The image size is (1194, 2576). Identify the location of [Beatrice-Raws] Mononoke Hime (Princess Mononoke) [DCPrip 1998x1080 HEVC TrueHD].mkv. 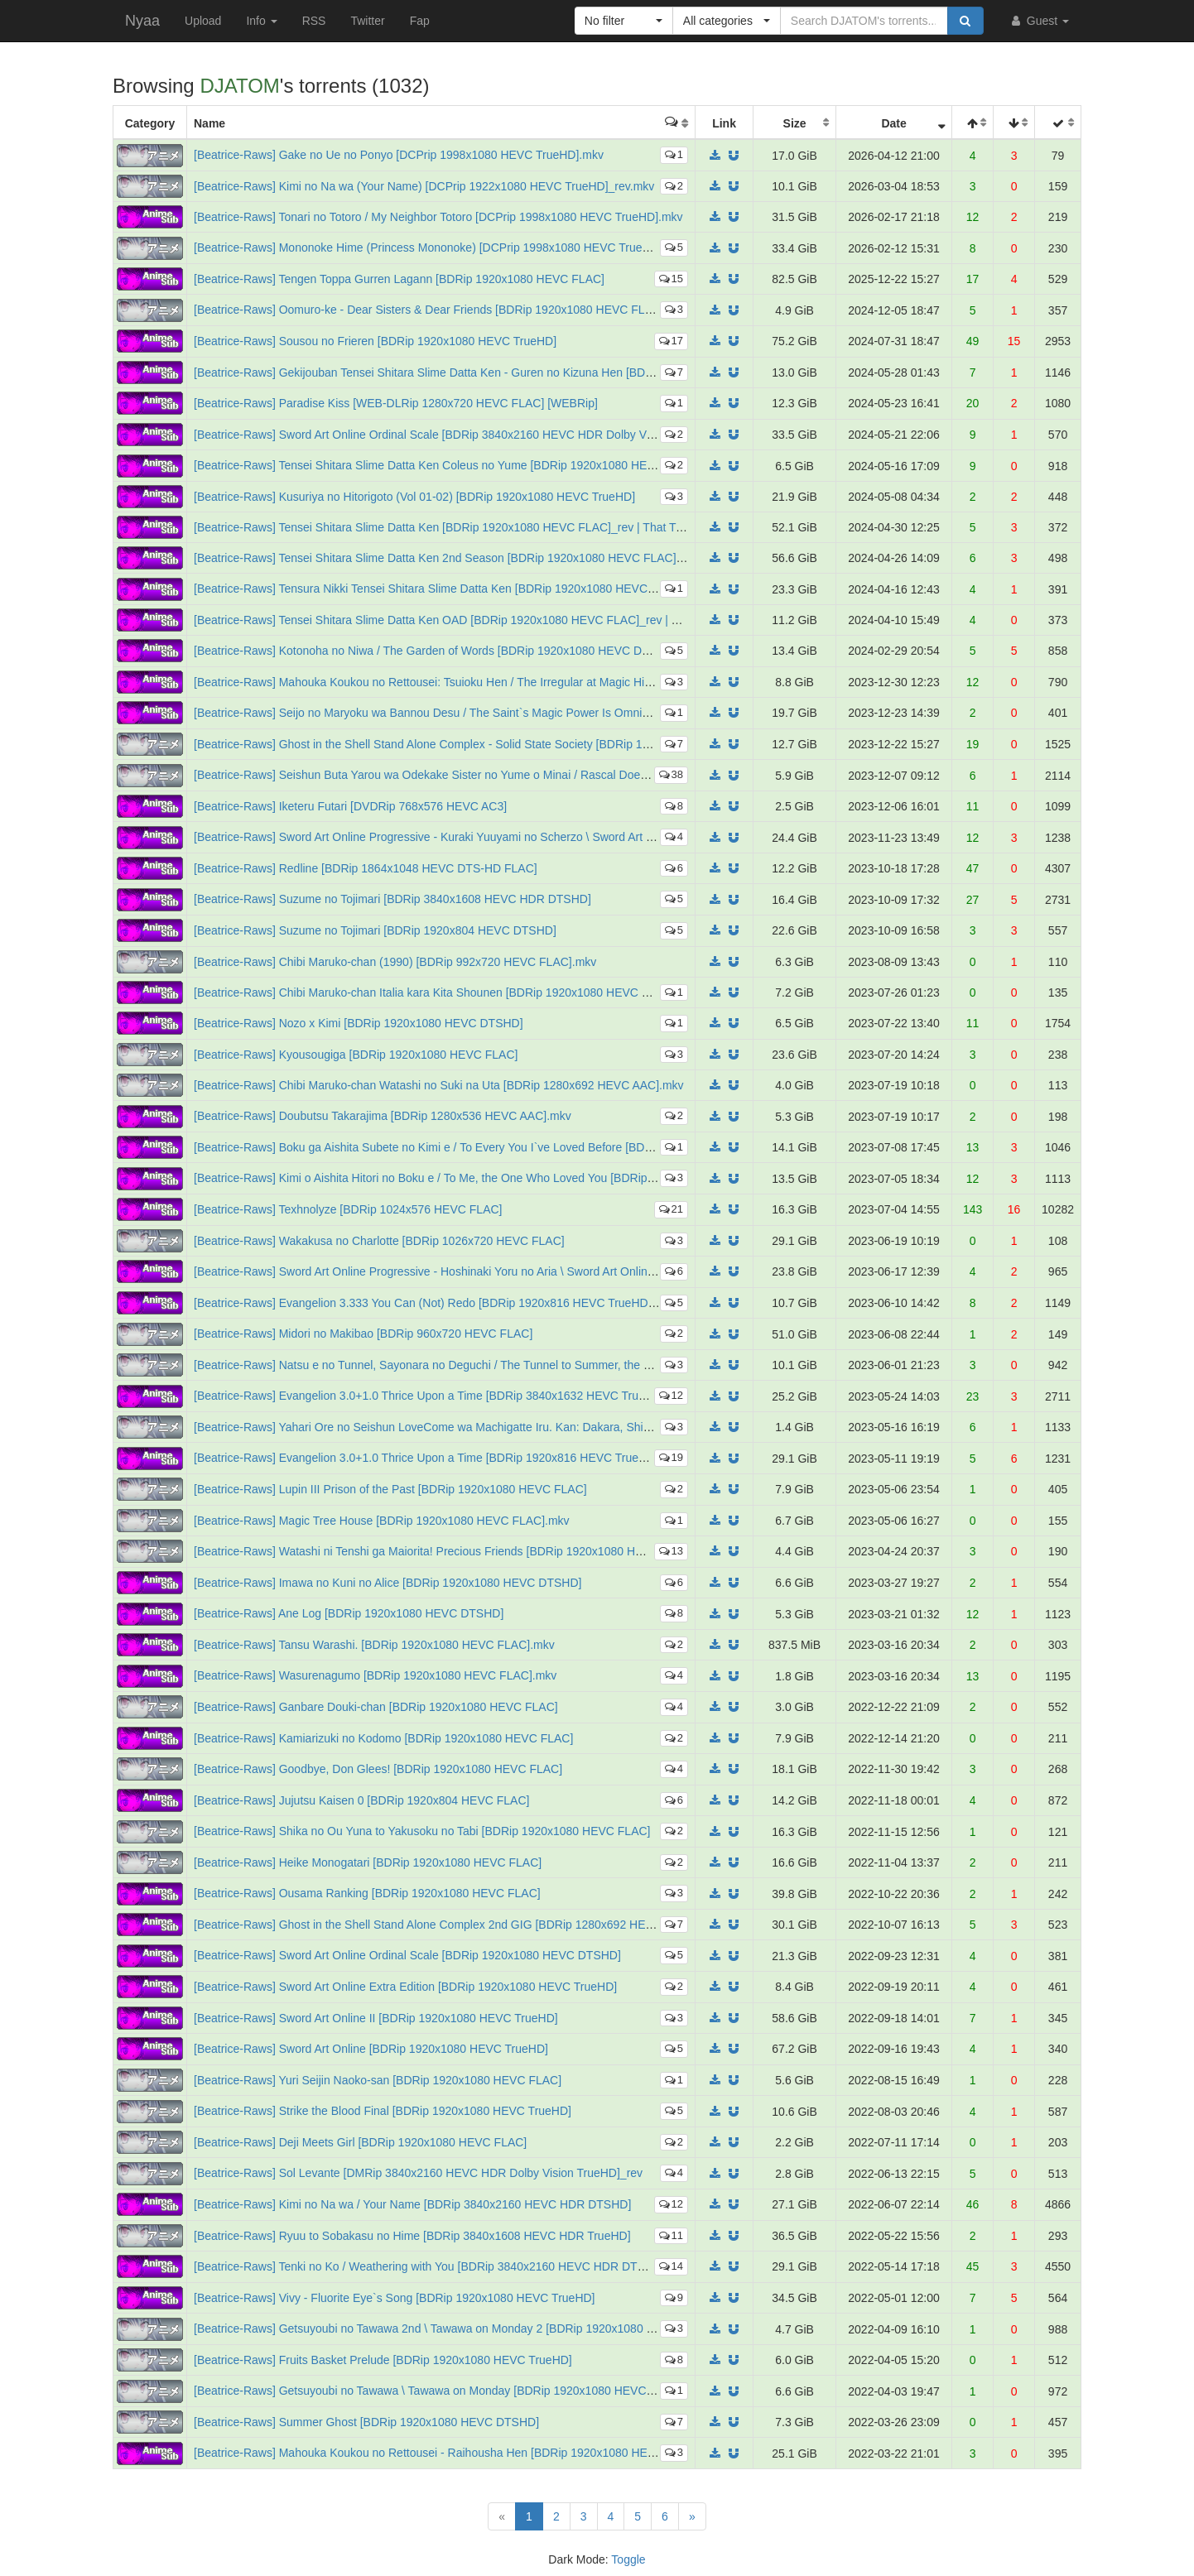
(440, 247).